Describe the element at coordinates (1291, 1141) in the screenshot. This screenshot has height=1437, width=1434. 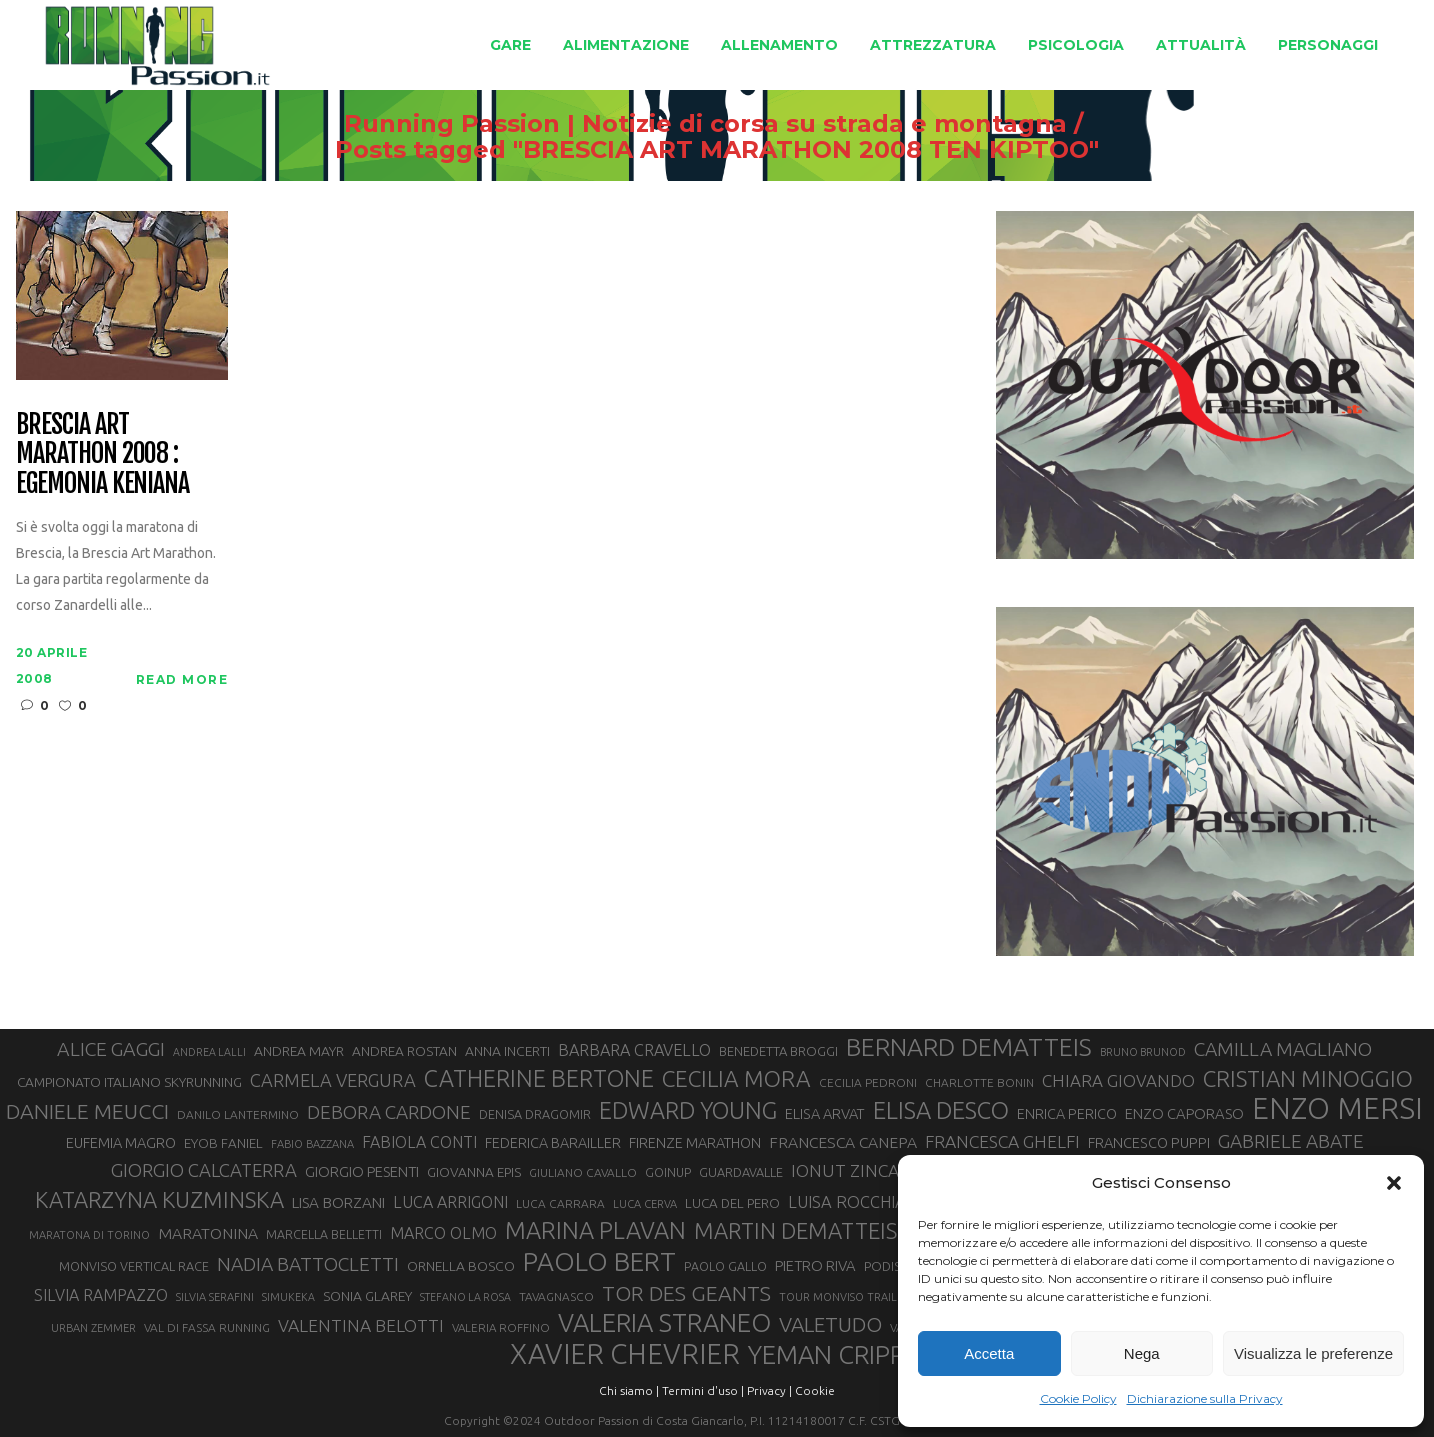
I see `GABRIELE ABATE [GABRIELE ABATE (55 elementi)]` at that location.